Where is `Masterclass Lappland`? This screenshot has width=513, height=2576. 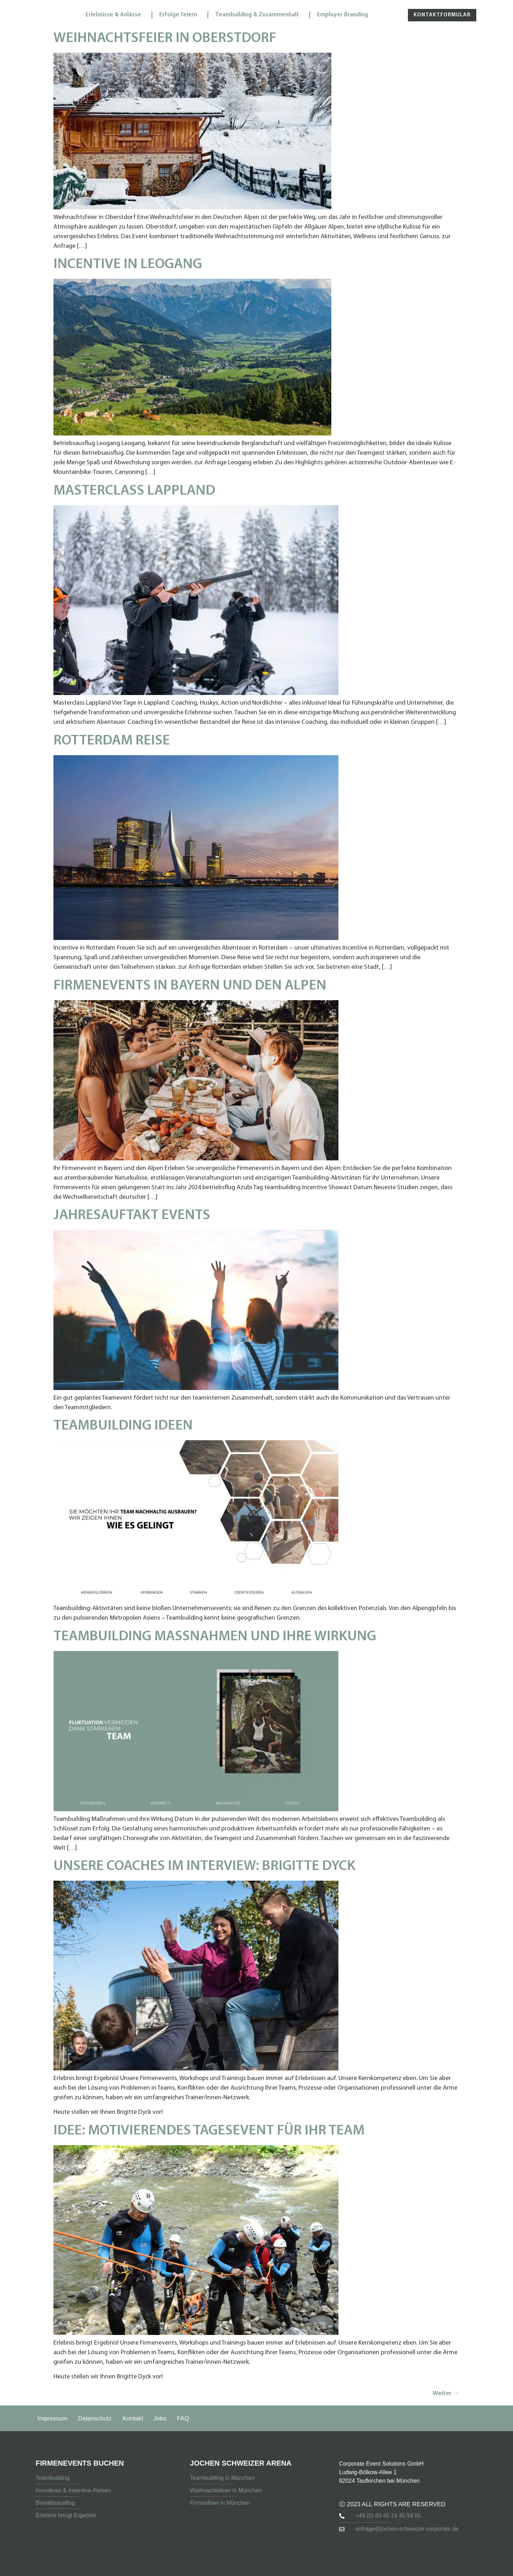 Masterclass Lappland is located at coordinates (134, 491).